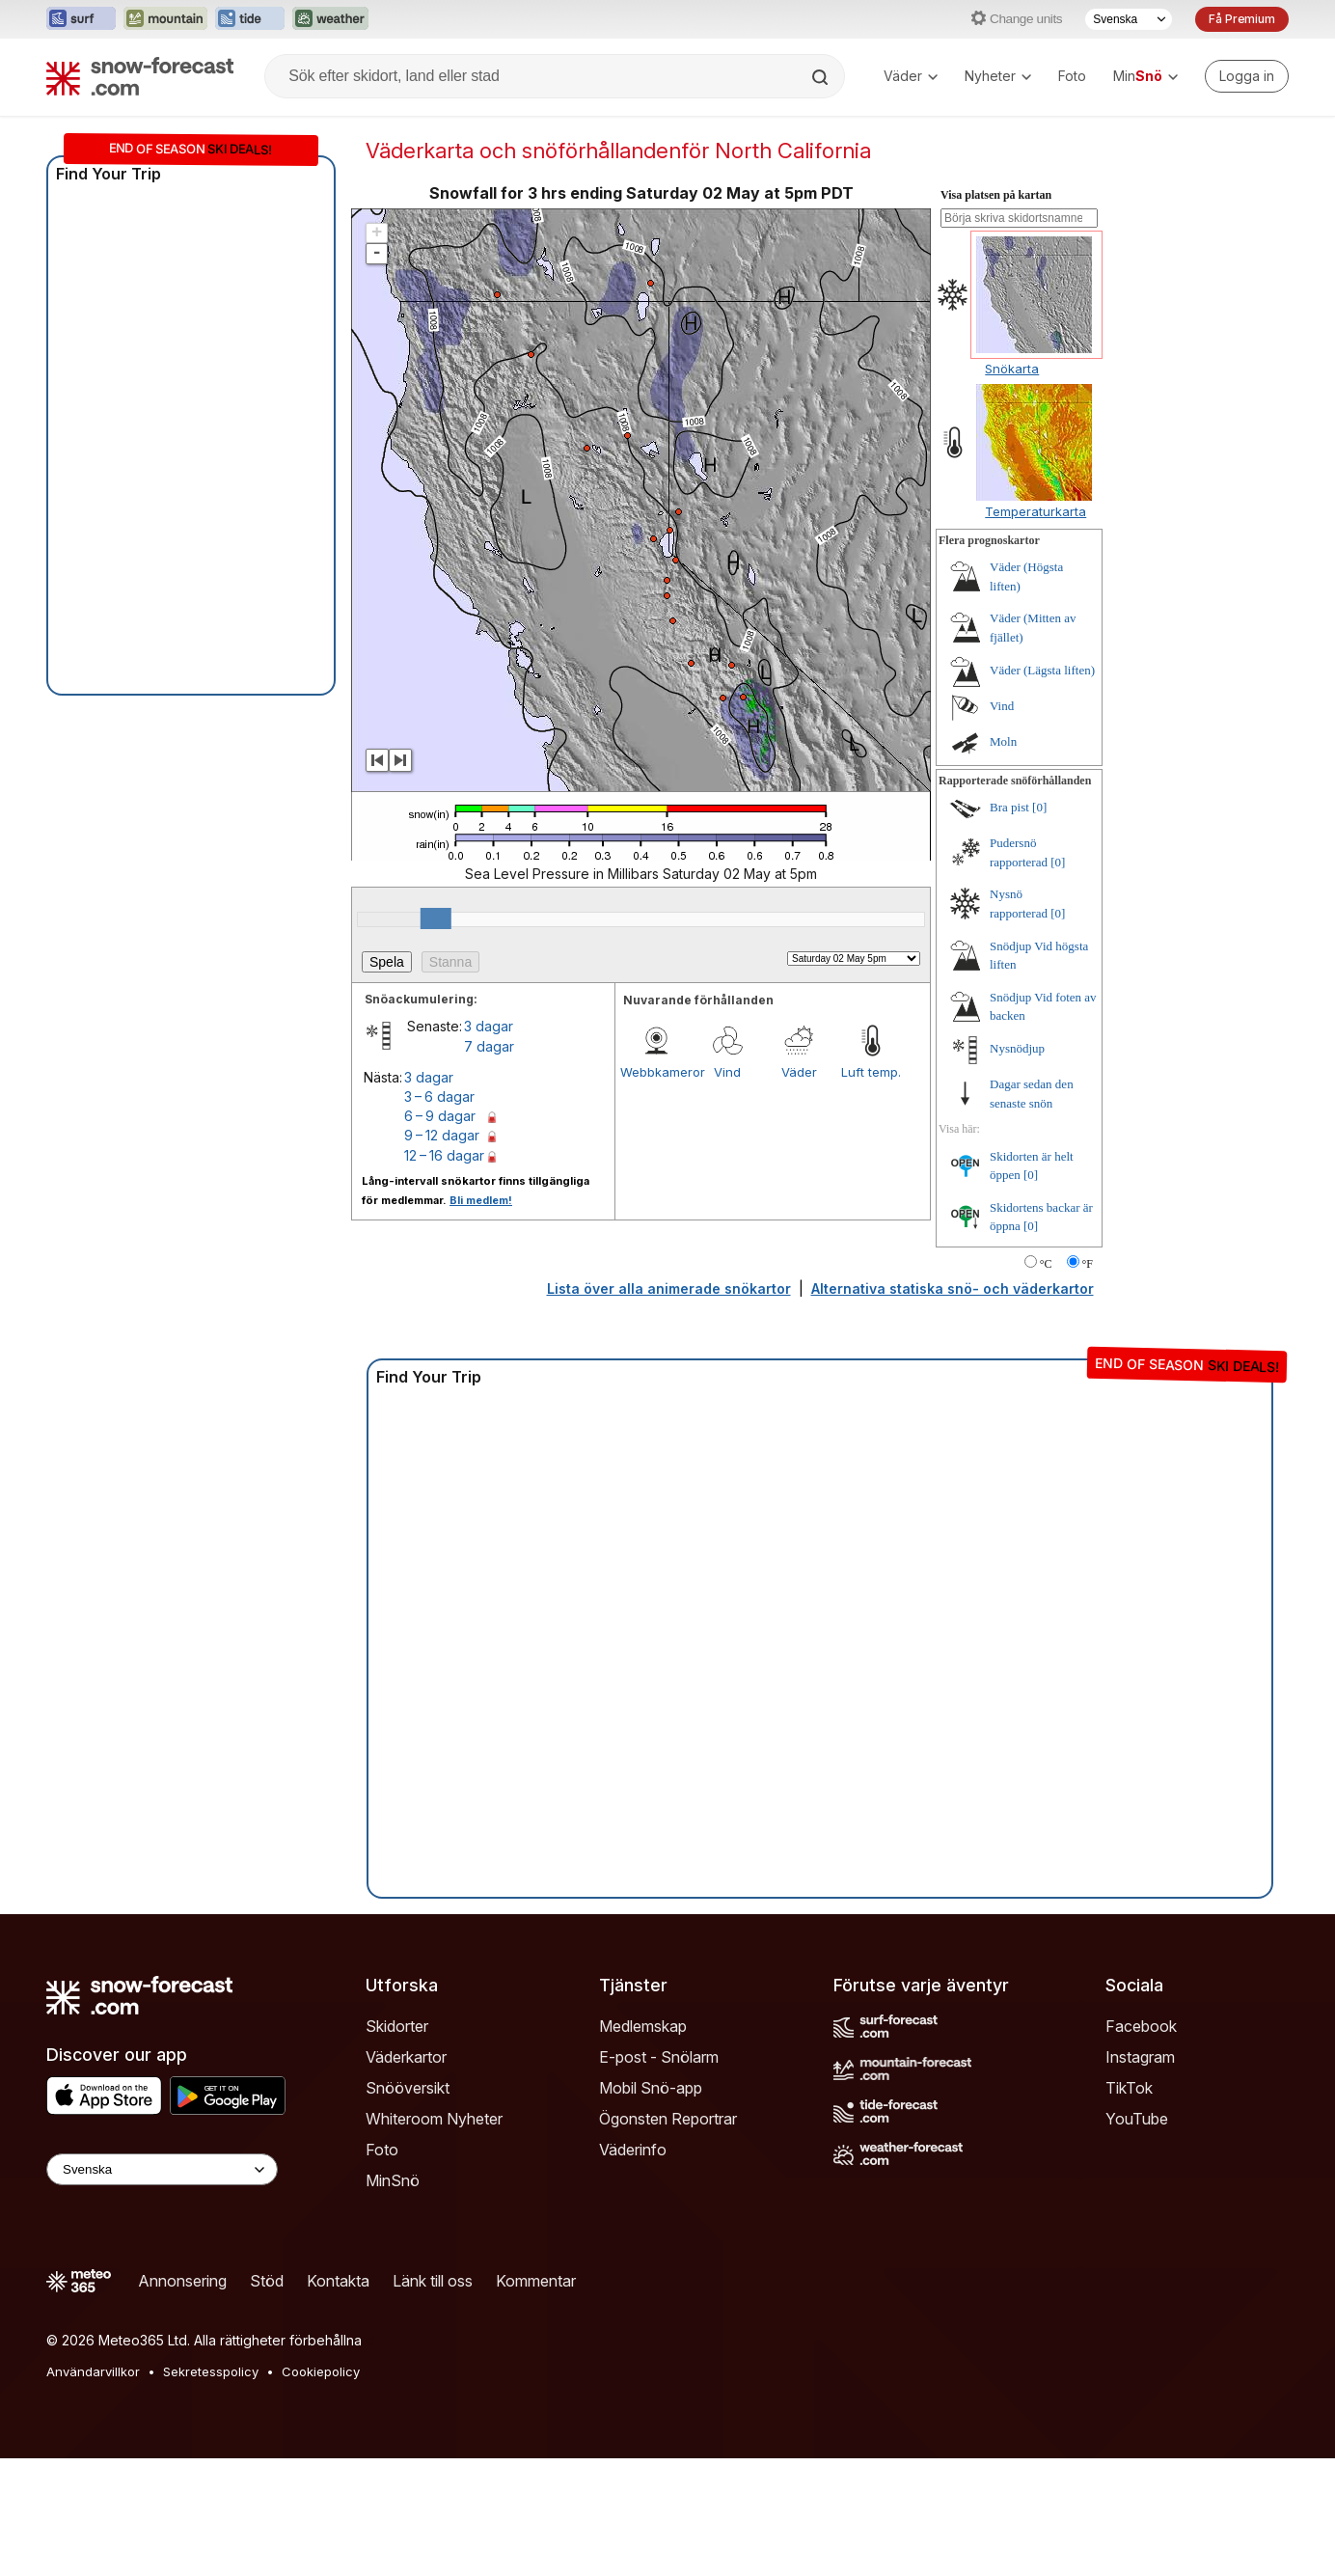 This screenshot has width=1335, height=2576. Describe the element at coordinates (1129, 2087) in the screenshot. I see `TikTok` at that location.